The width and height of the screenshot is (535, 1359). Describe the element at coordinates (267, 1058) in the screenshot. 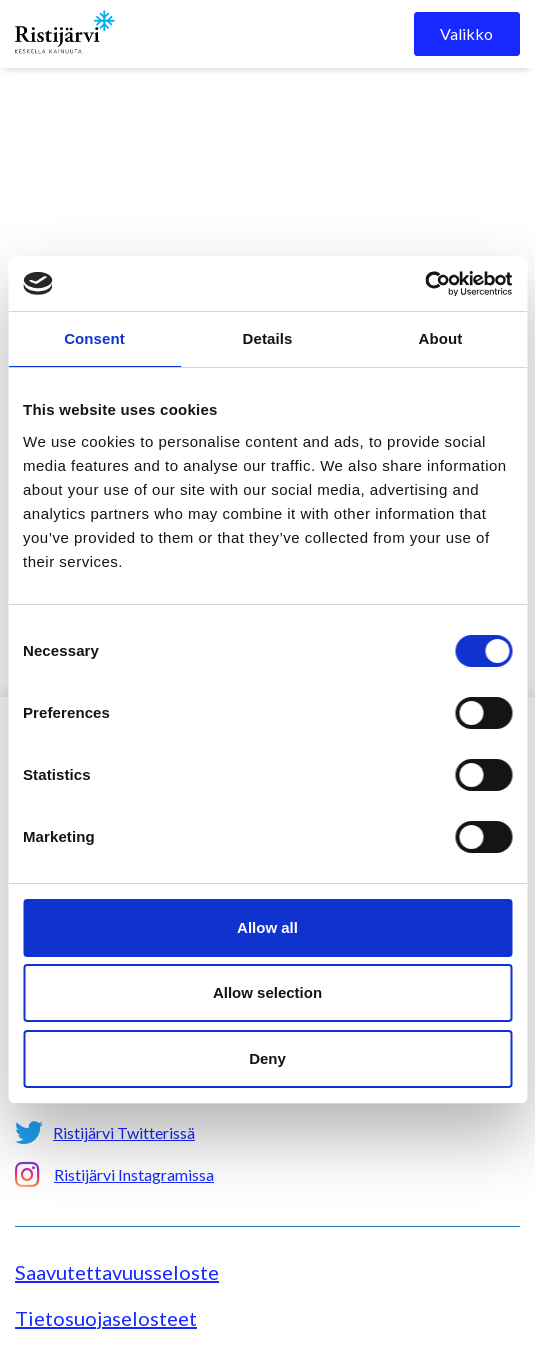

I see `Deny` at that location.